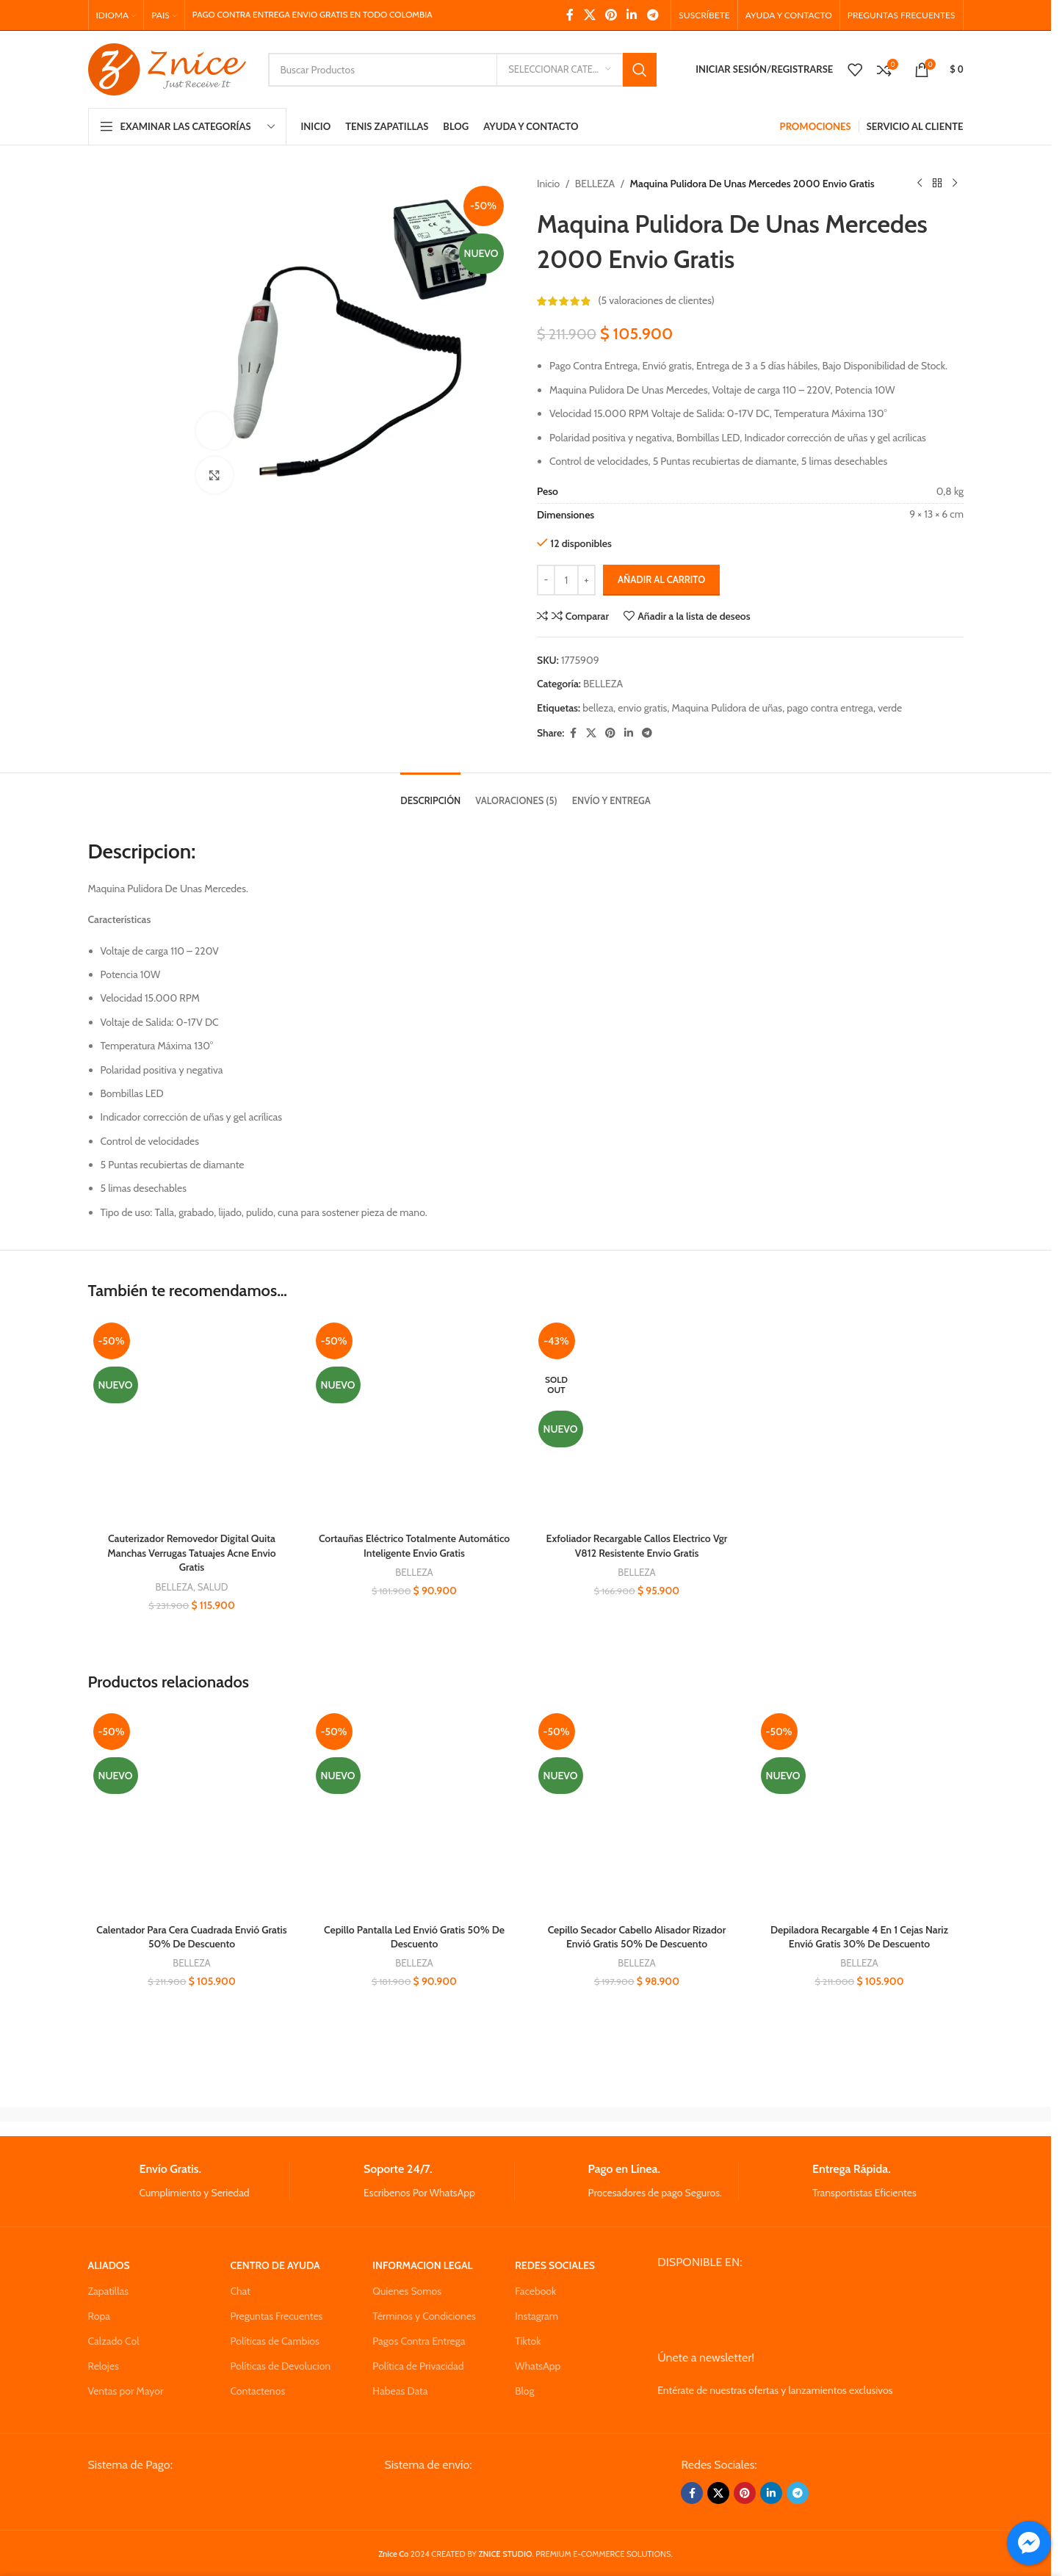 Image resolution: width=1062 pixels, height=2576 pixels. What do you see at coordinates (661, 579) in the screenshot?
I see `Añadir al carrito` at bounding box center [661, 579].